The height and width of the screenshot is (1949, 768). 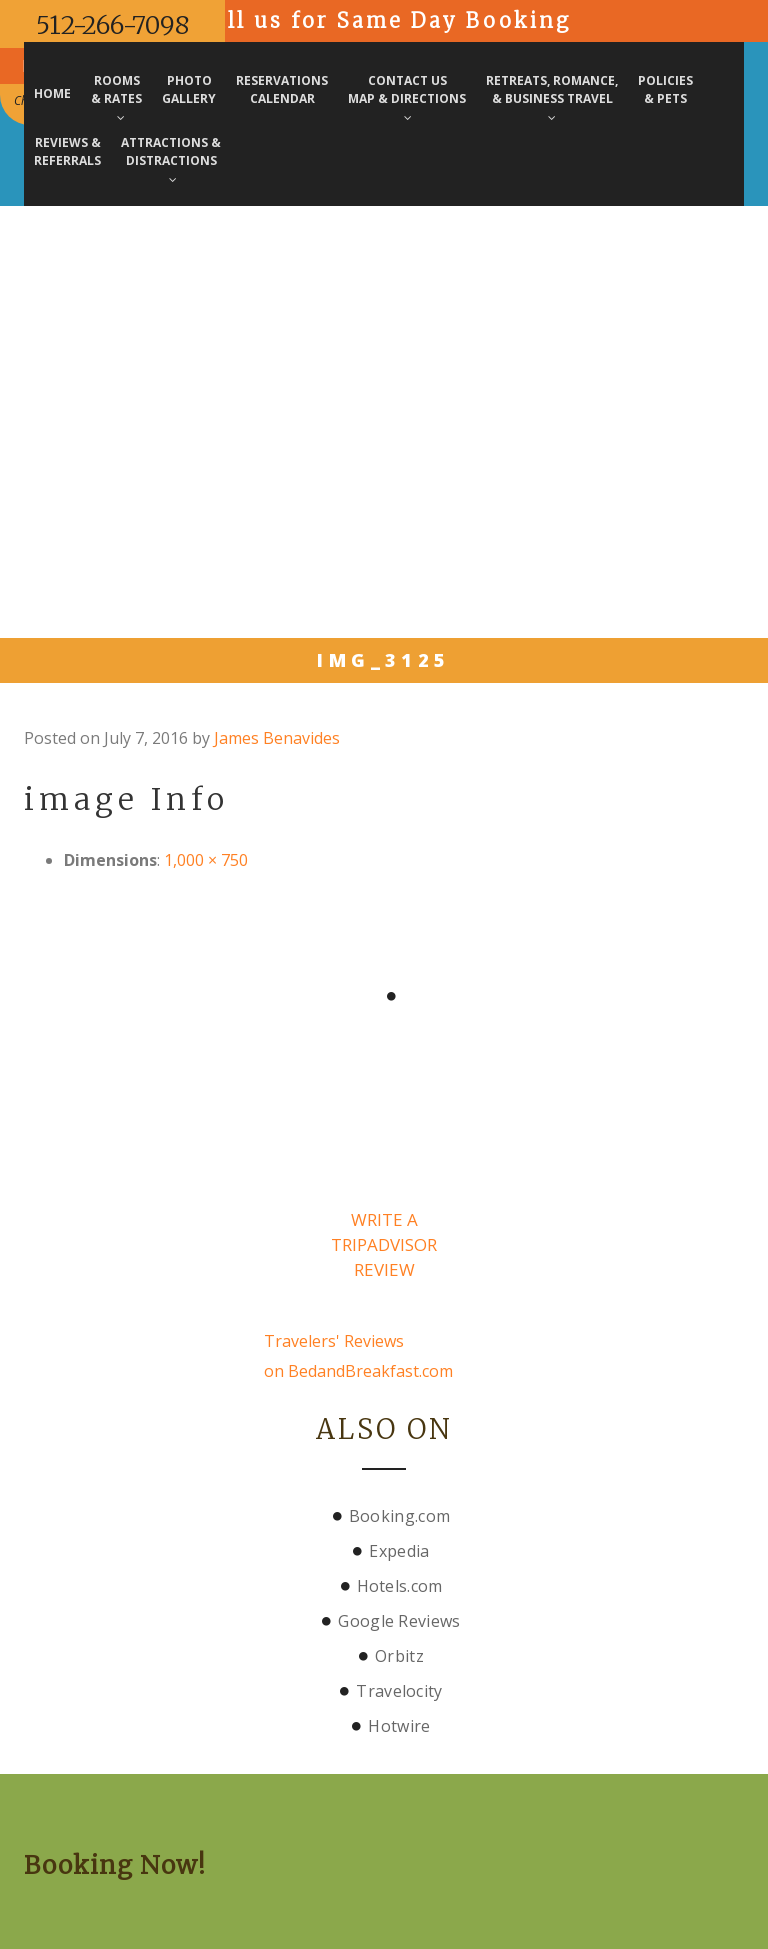 What do you see at coordinates (171, 160) in the screenshot?
I see `Attractions & Distractions` at bounding box center [171, 160].